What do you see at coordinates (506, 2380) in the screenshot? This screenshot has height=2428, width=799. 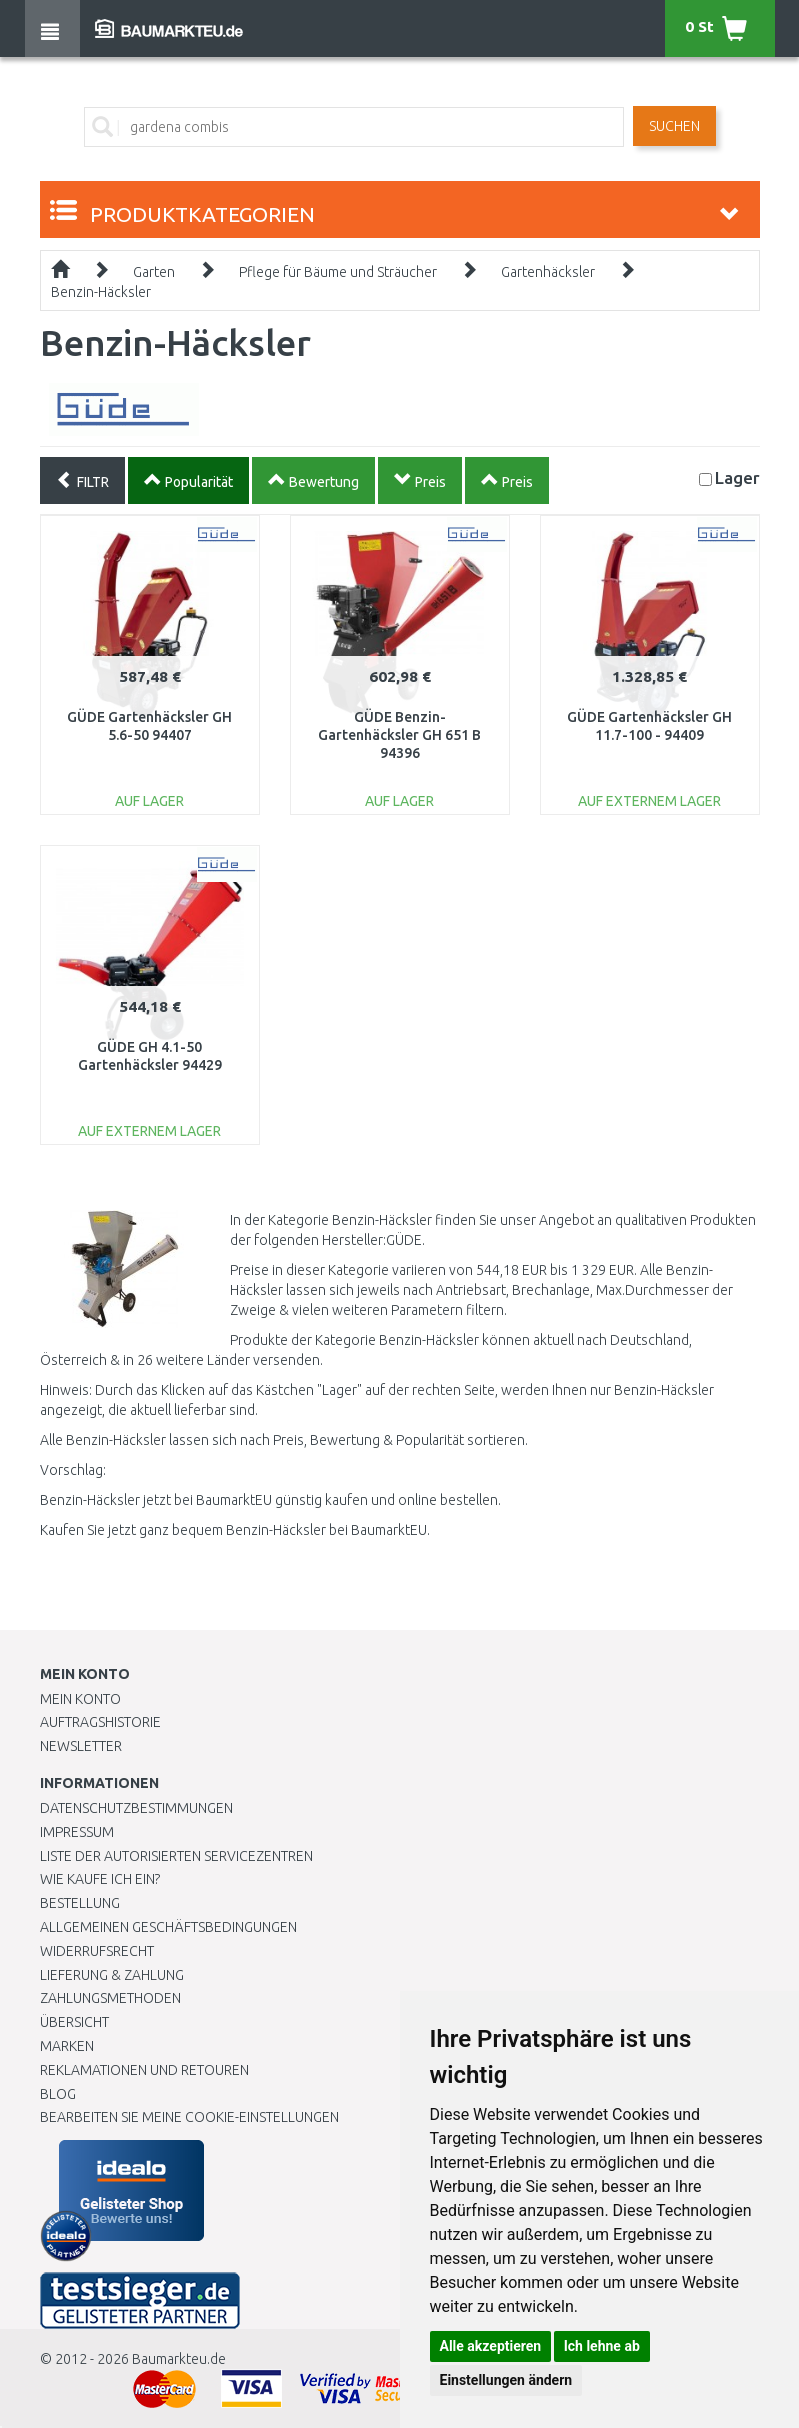 I see `Einstellungen ändern [button]` at bounding box center [506, 2380].